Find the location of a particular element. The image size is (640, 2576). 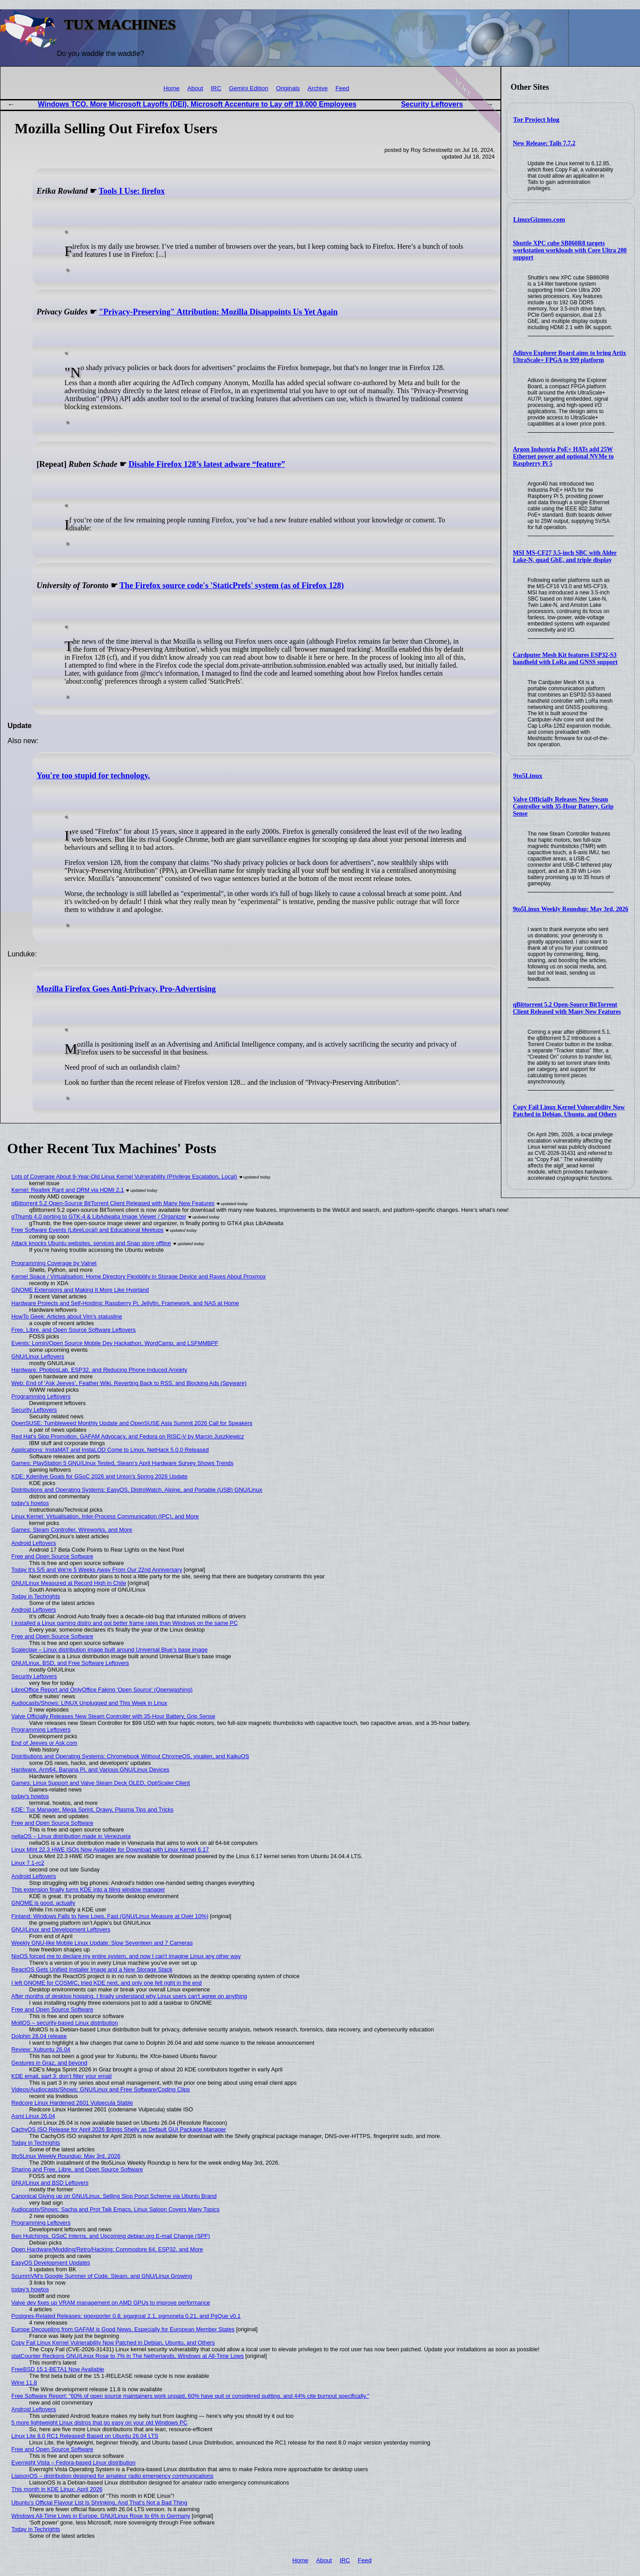

Linux Lite 8.0 RC1 Released! Based on Ubuntu 26.04 LTS is located at coordinates (85, 2436).